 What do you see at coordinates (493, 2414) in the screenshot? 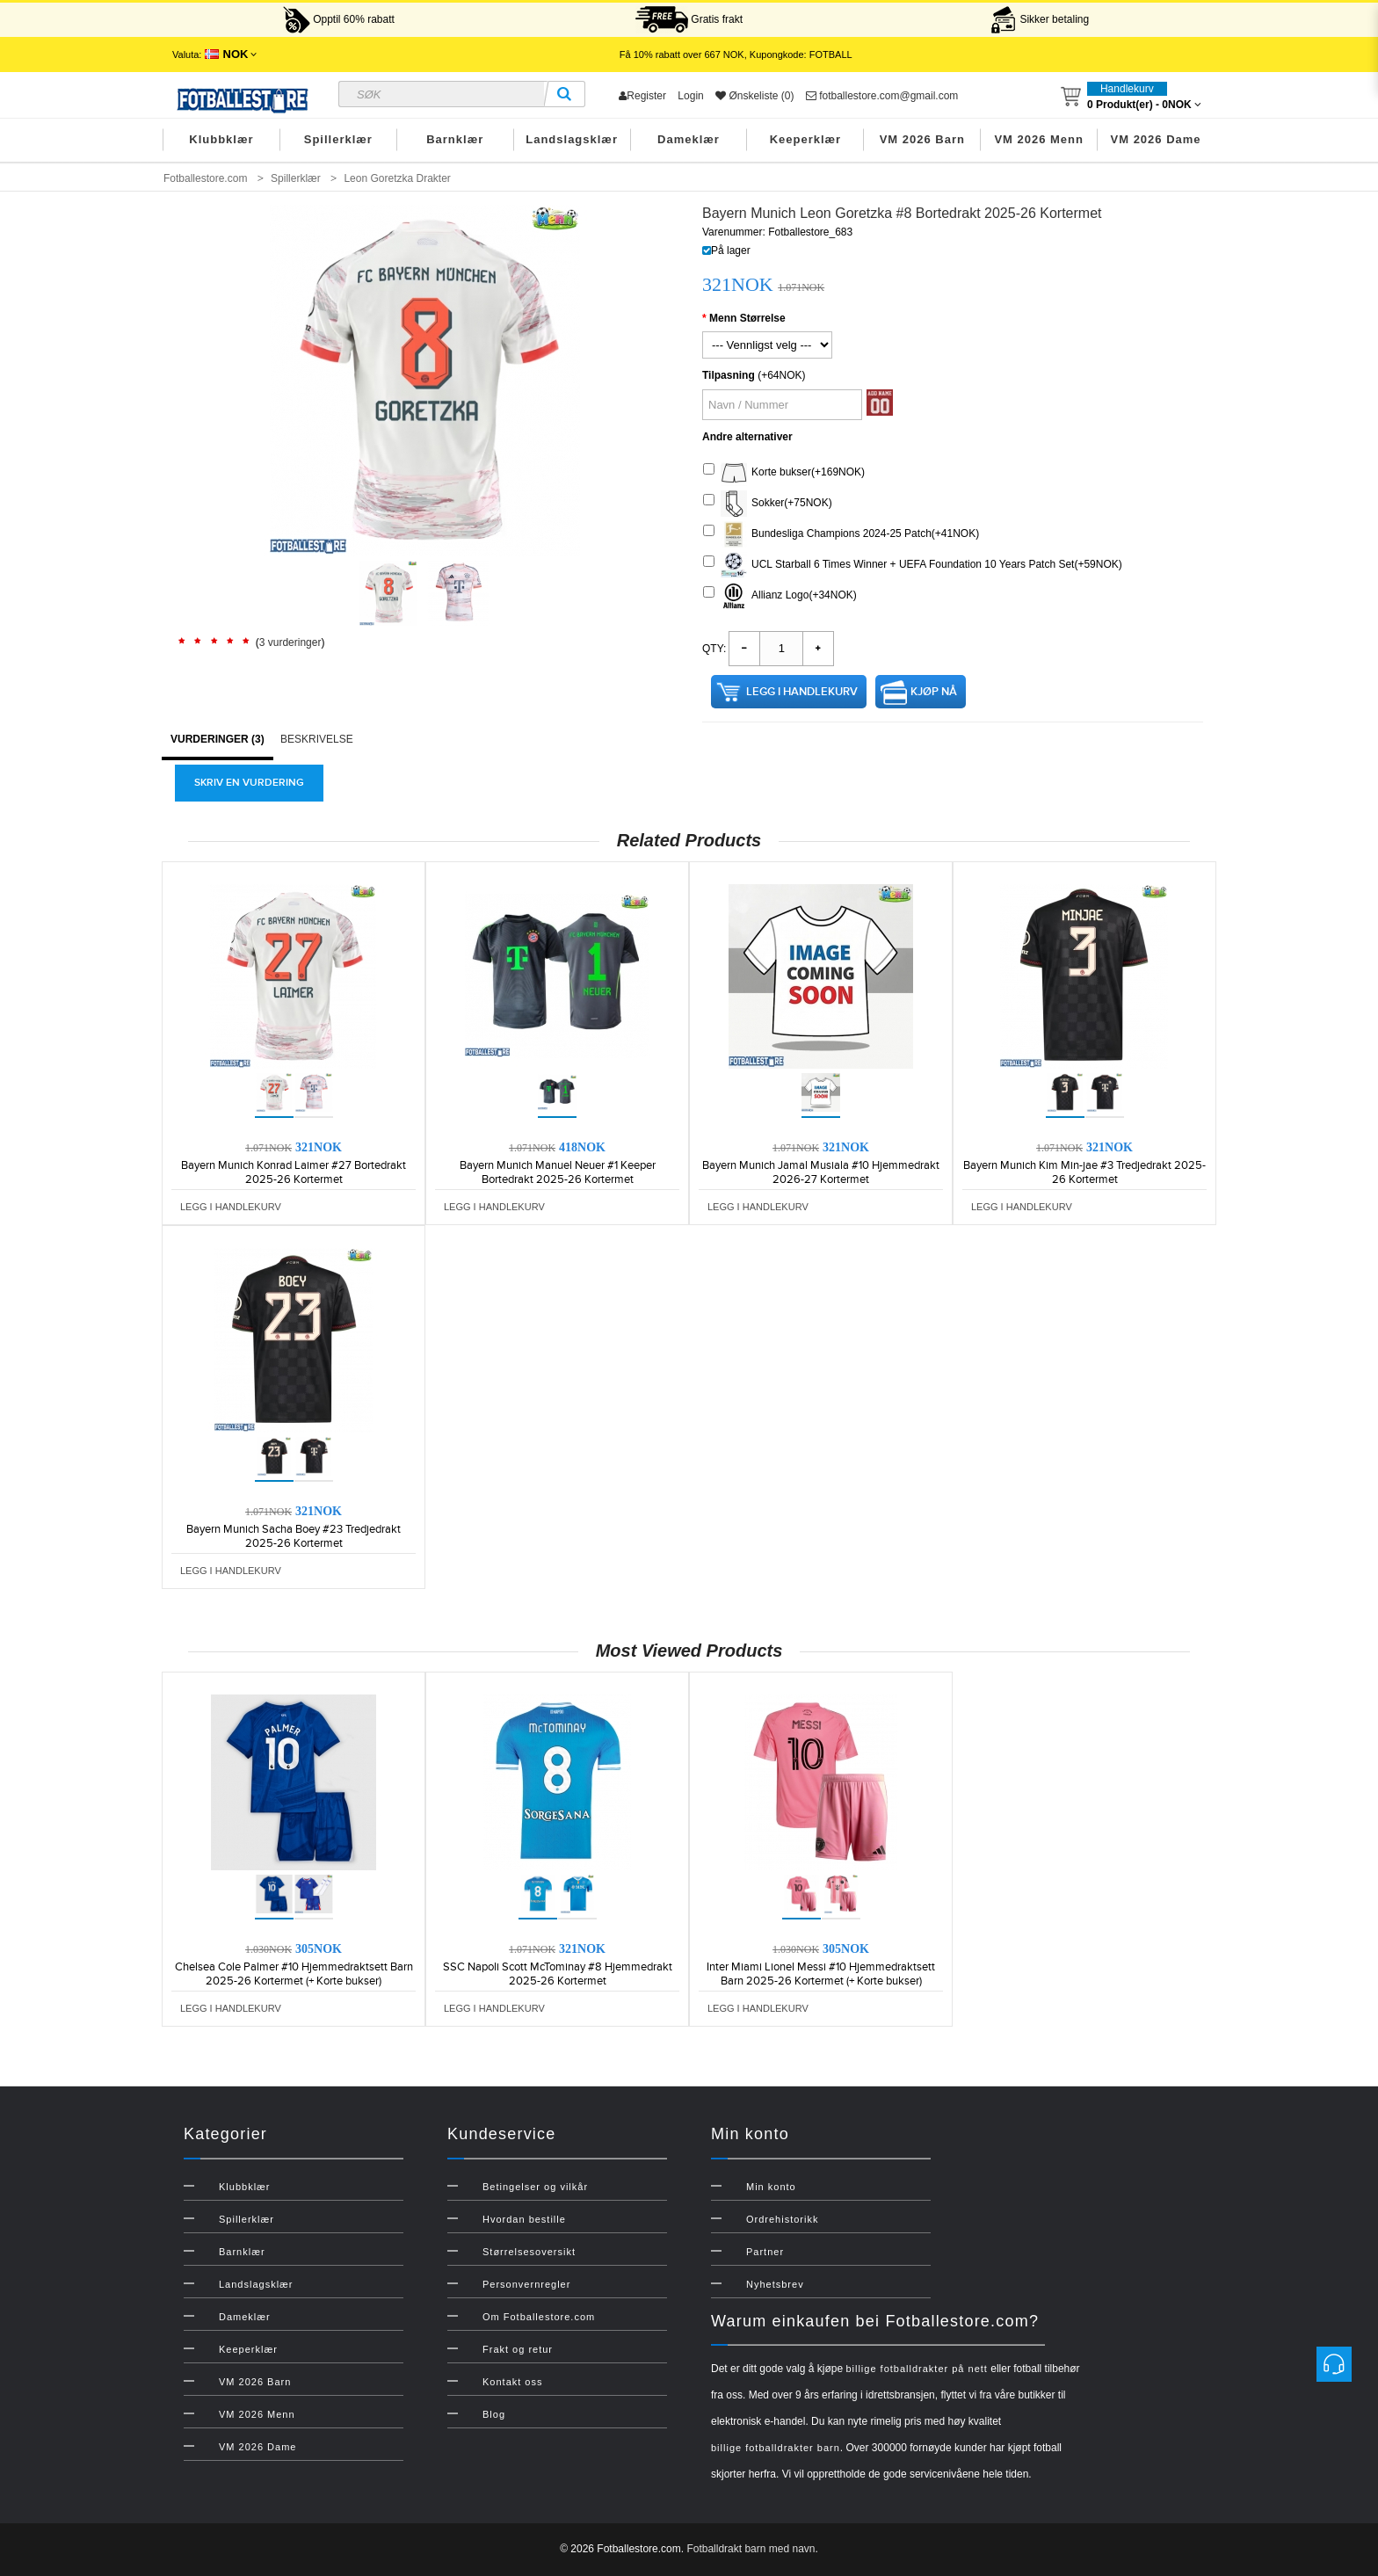
I see `Blog` at bounding box center [493, 2414].